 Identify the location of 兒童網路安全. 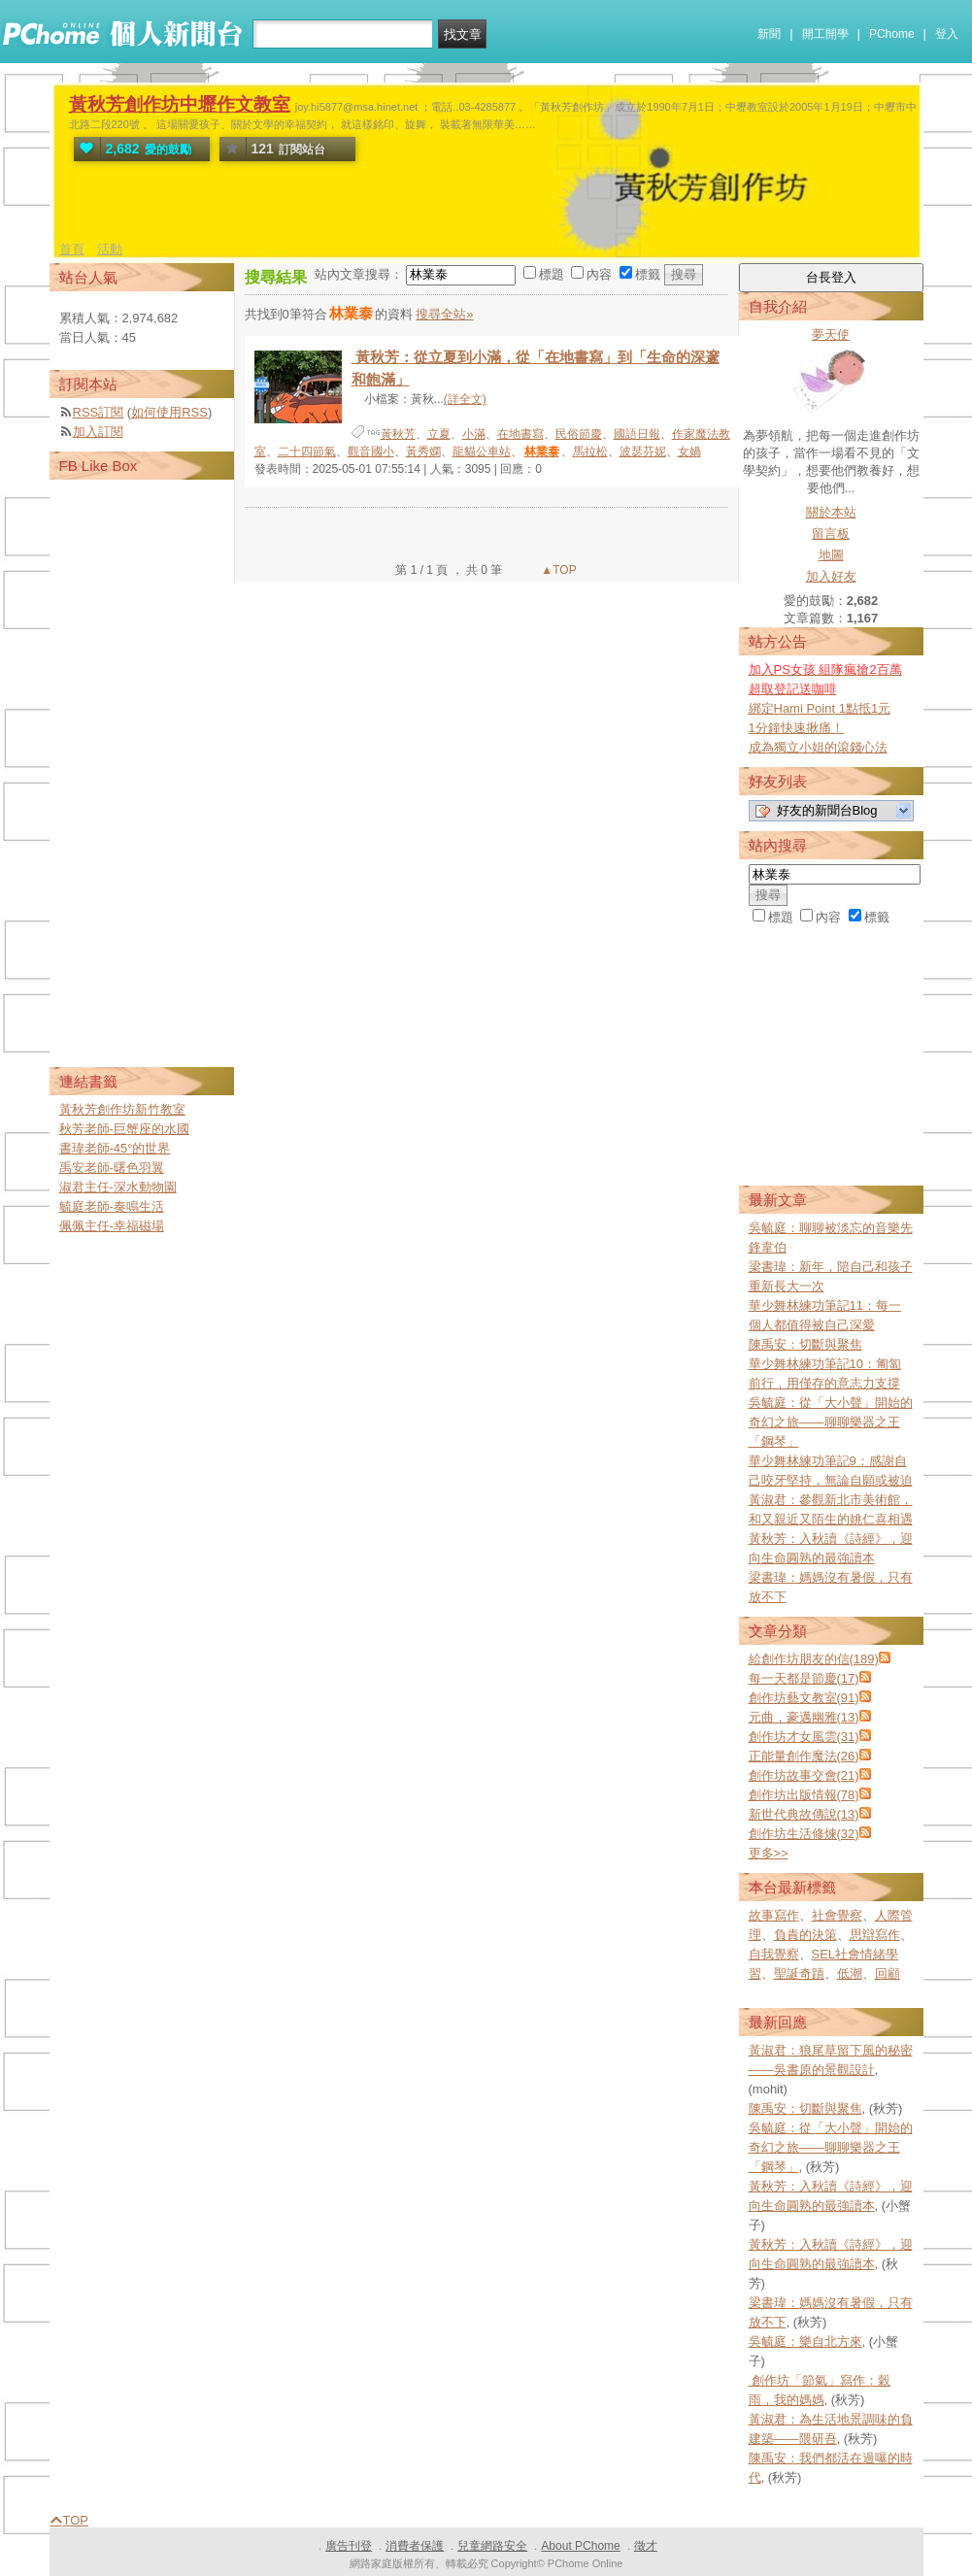
(492, 2546).